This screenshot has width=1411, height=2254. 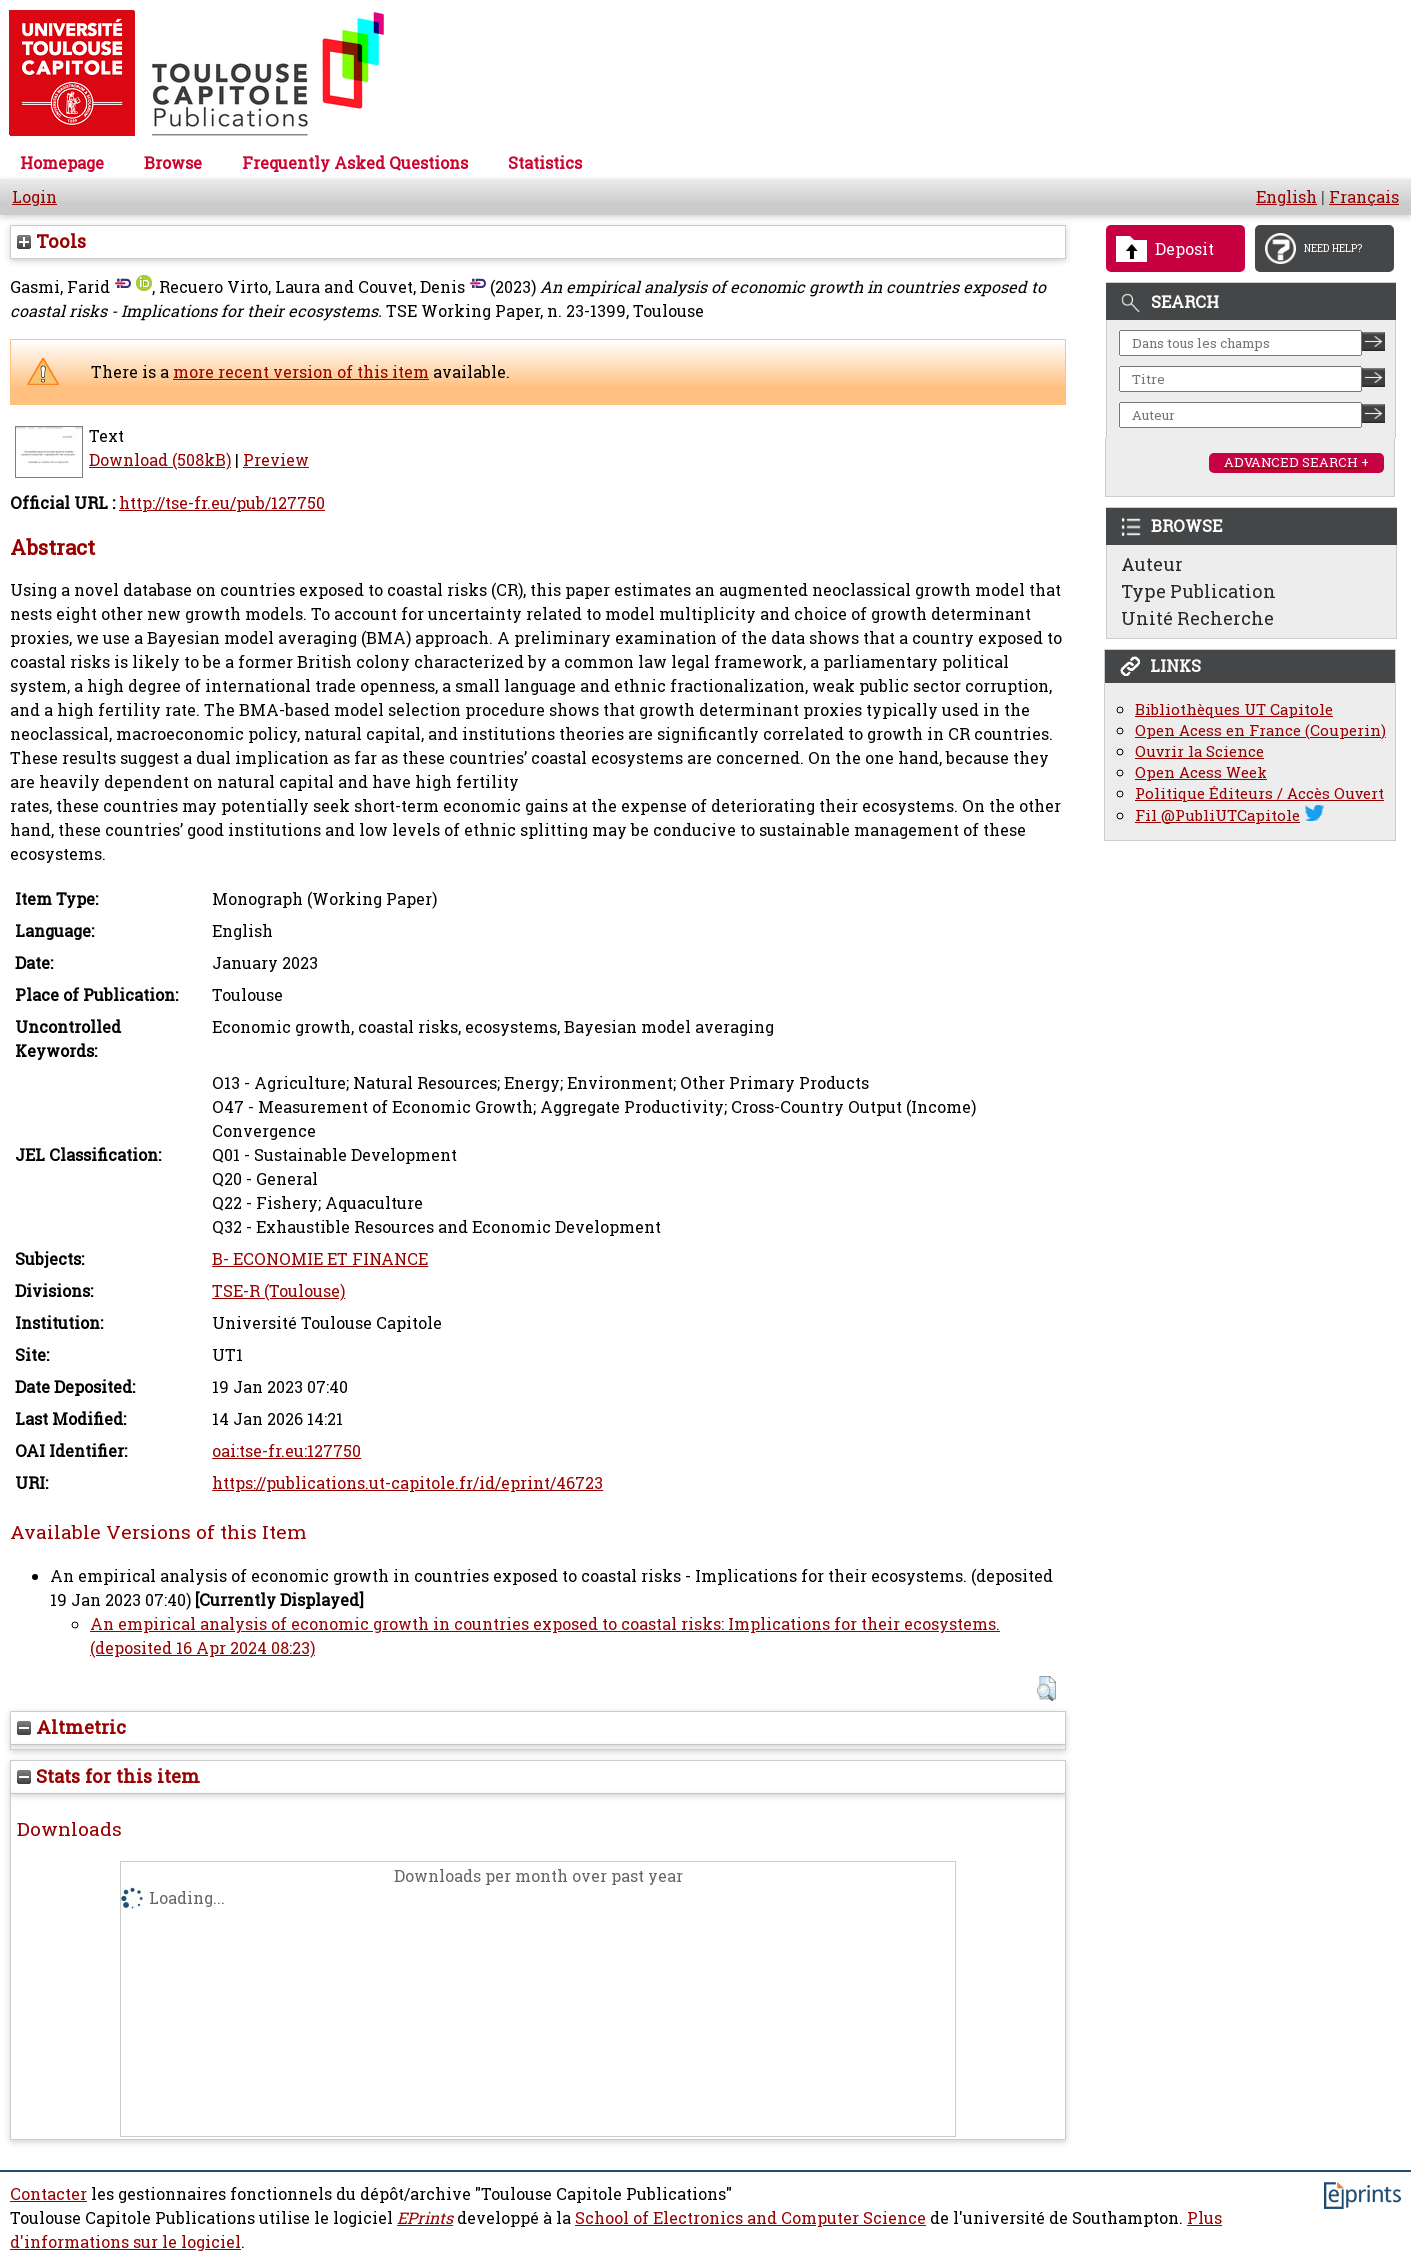 I want to click on more recent version of this item, so click(x=301, y=372).